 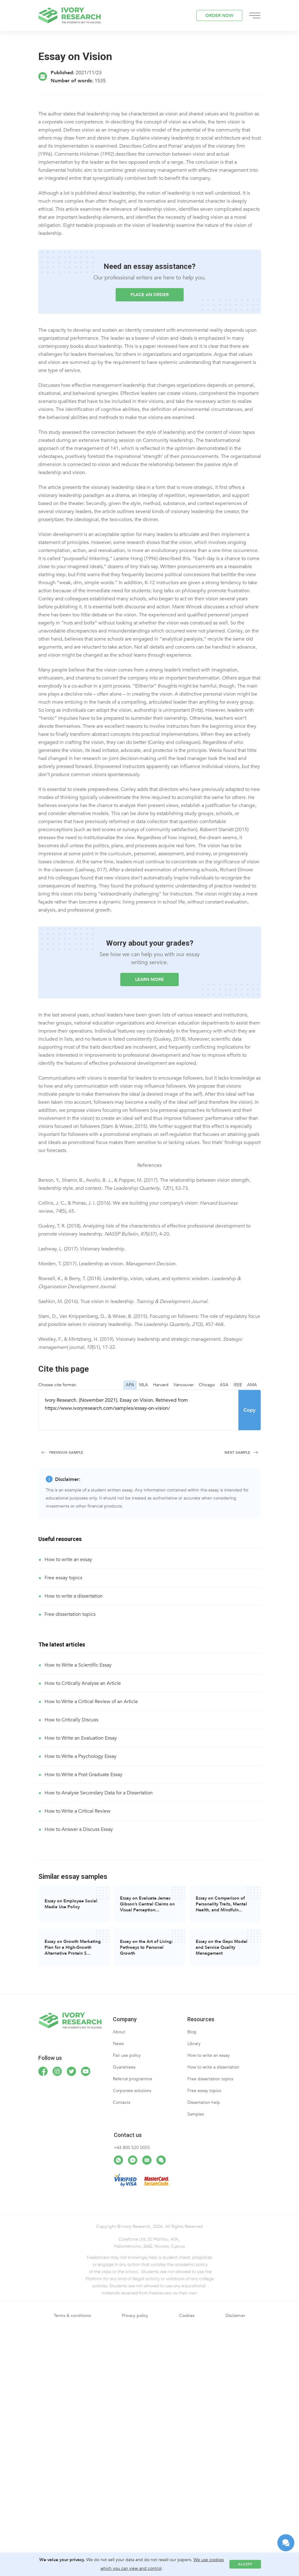 I want to click on +44 800 520 0055, so click(x=132, y=2148).